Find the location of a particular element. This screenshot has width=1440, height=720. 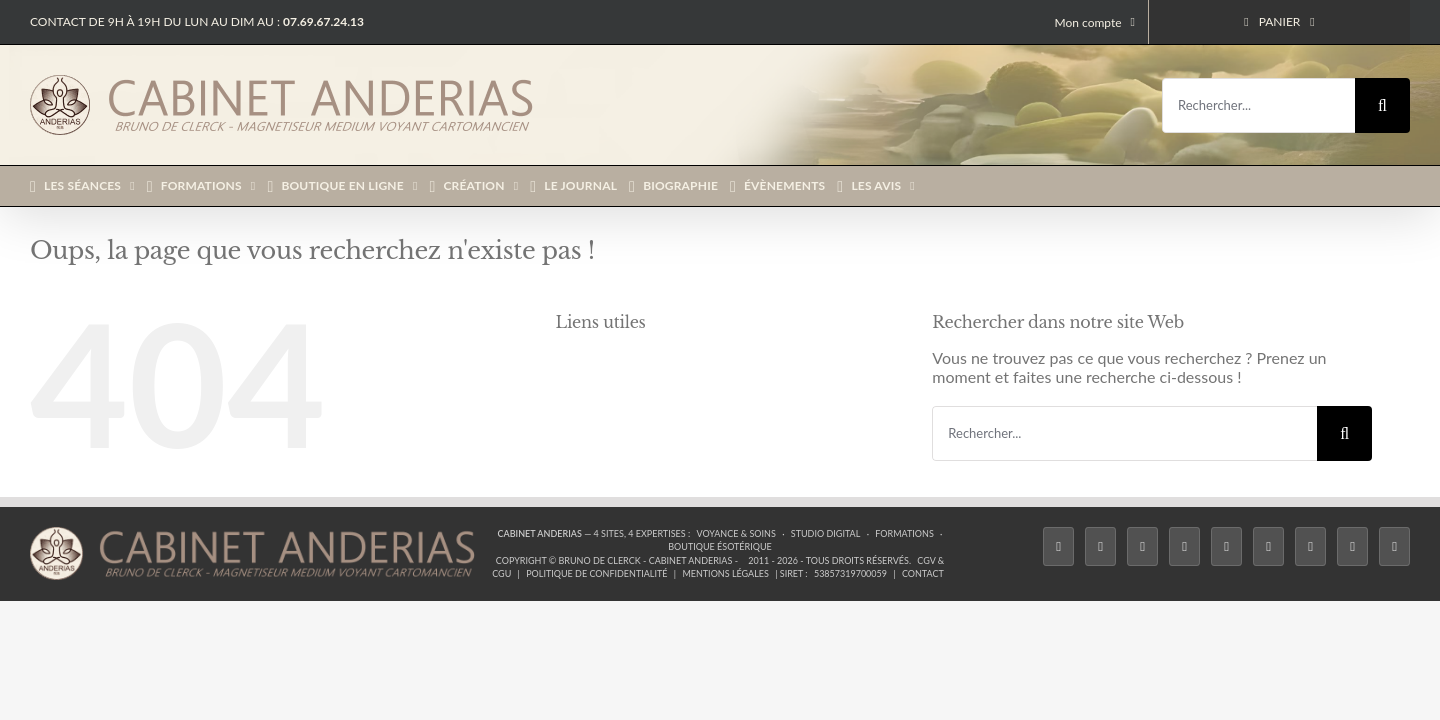

[Twitch] is located at coordinates (1226, 546).